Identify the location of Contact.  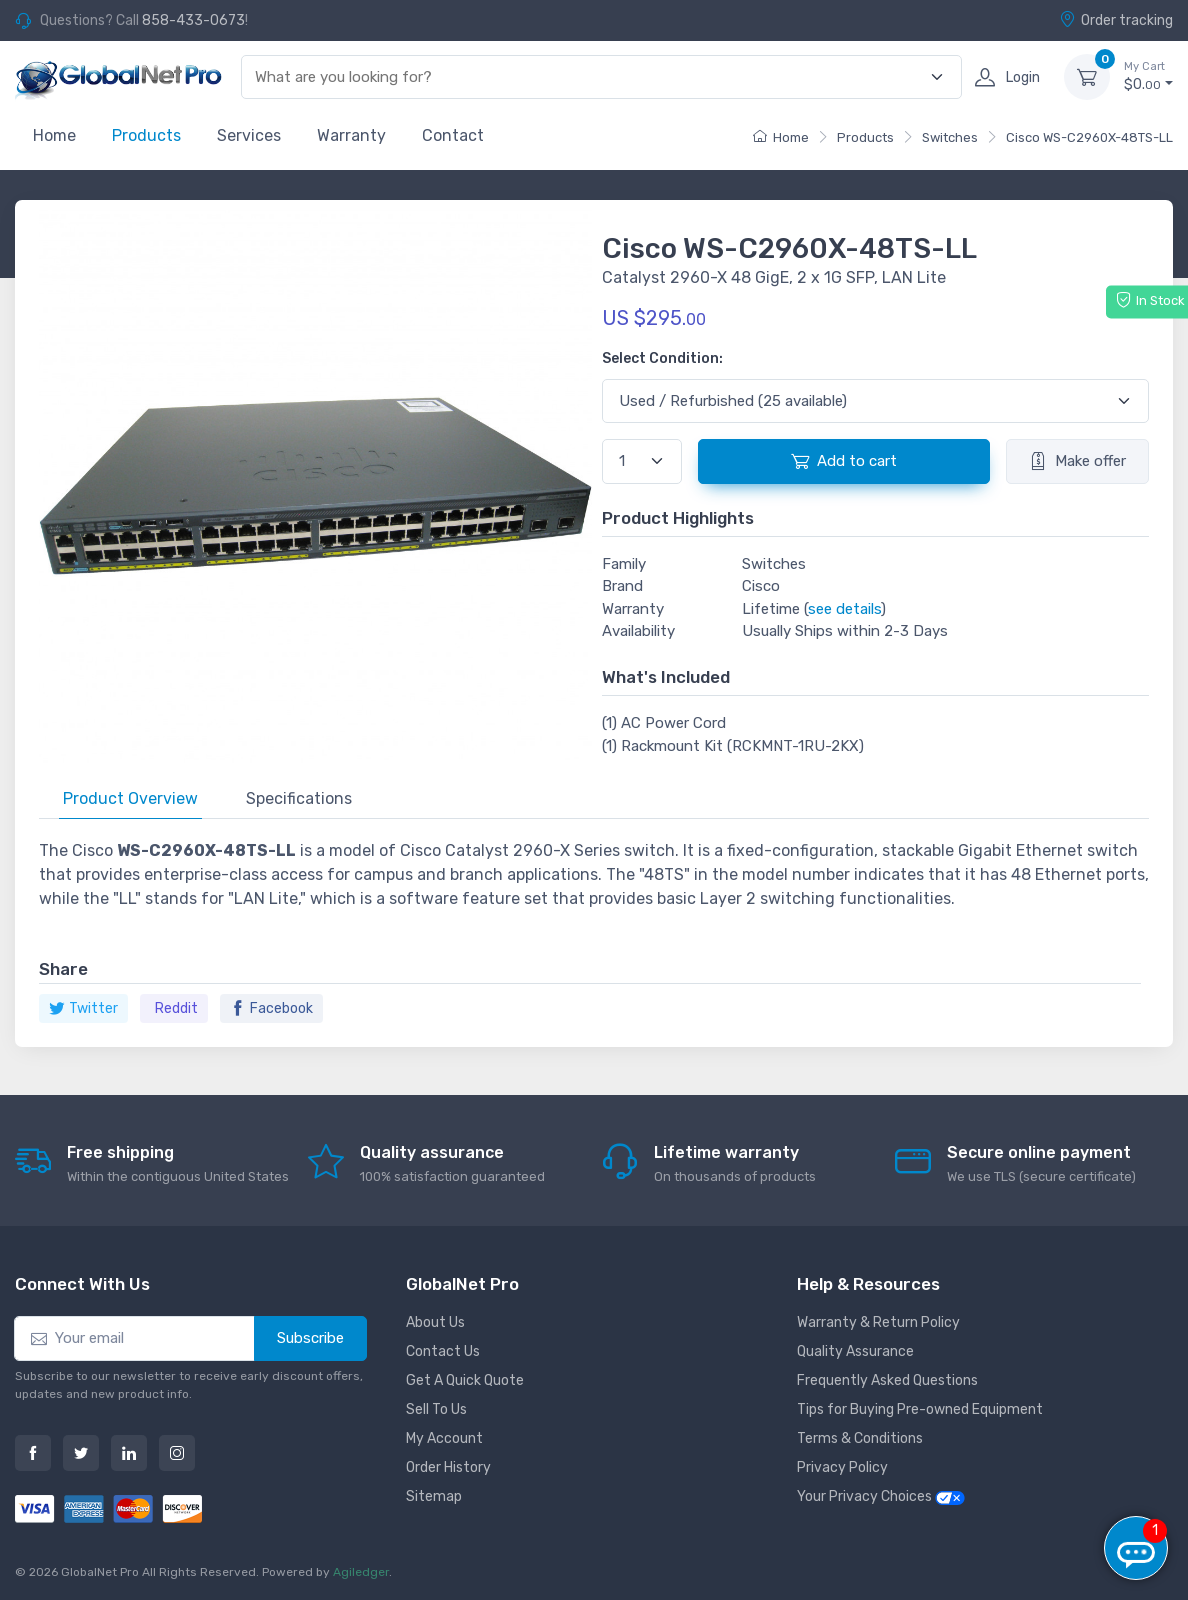
(453, 135).